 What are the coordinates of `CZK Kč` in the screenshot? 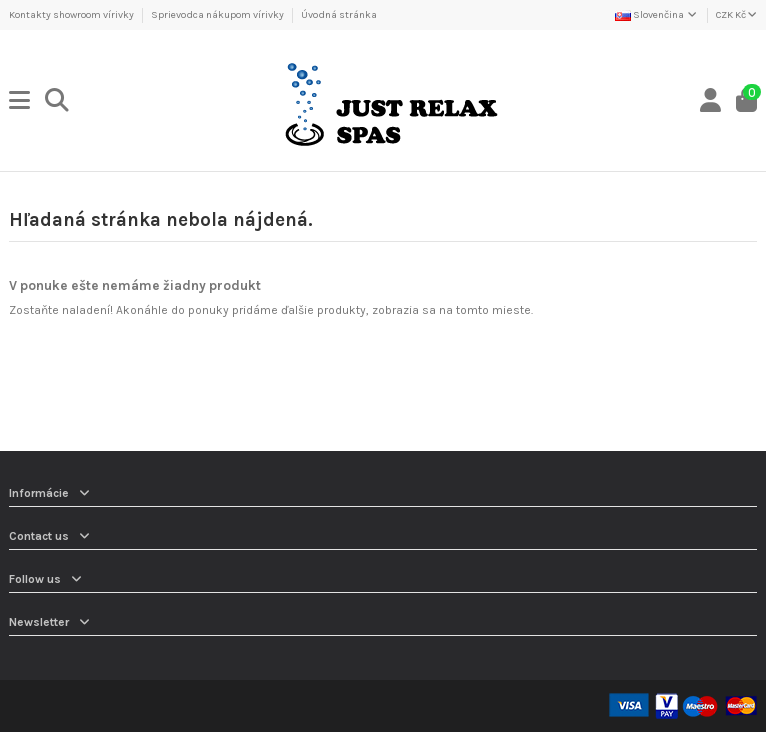 It's located at (736, 15).